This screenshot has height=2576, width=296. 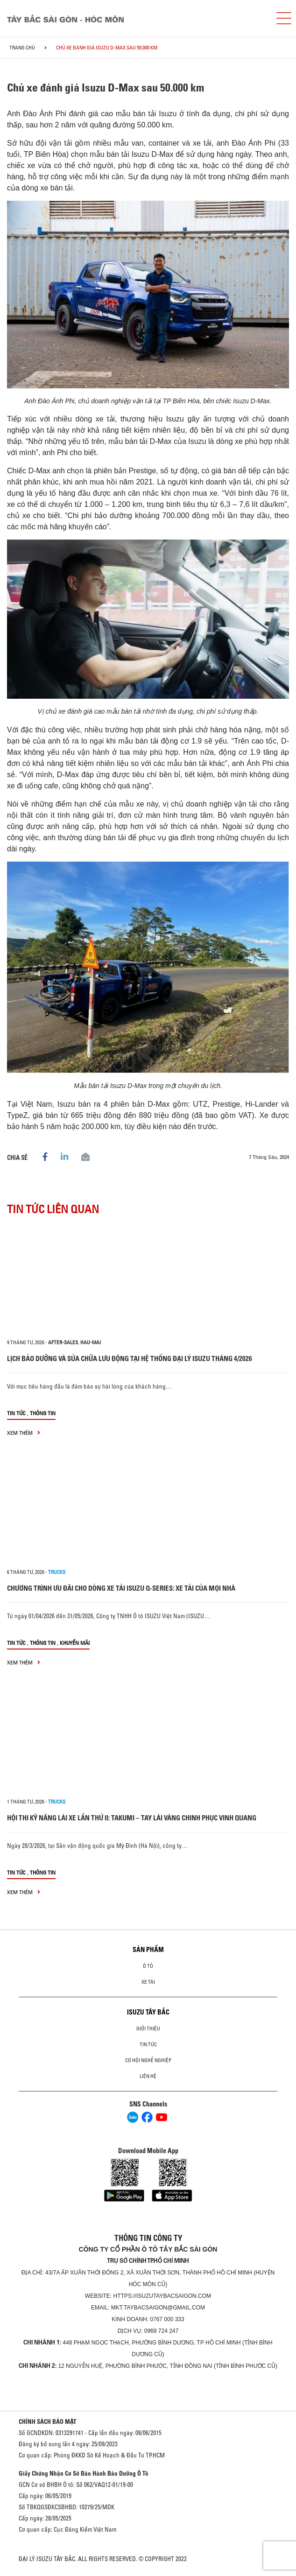 What do you see at coordinates (16, 1413) in the screenshot?
I see `Tin tức` at bounding box center [16, 1413].